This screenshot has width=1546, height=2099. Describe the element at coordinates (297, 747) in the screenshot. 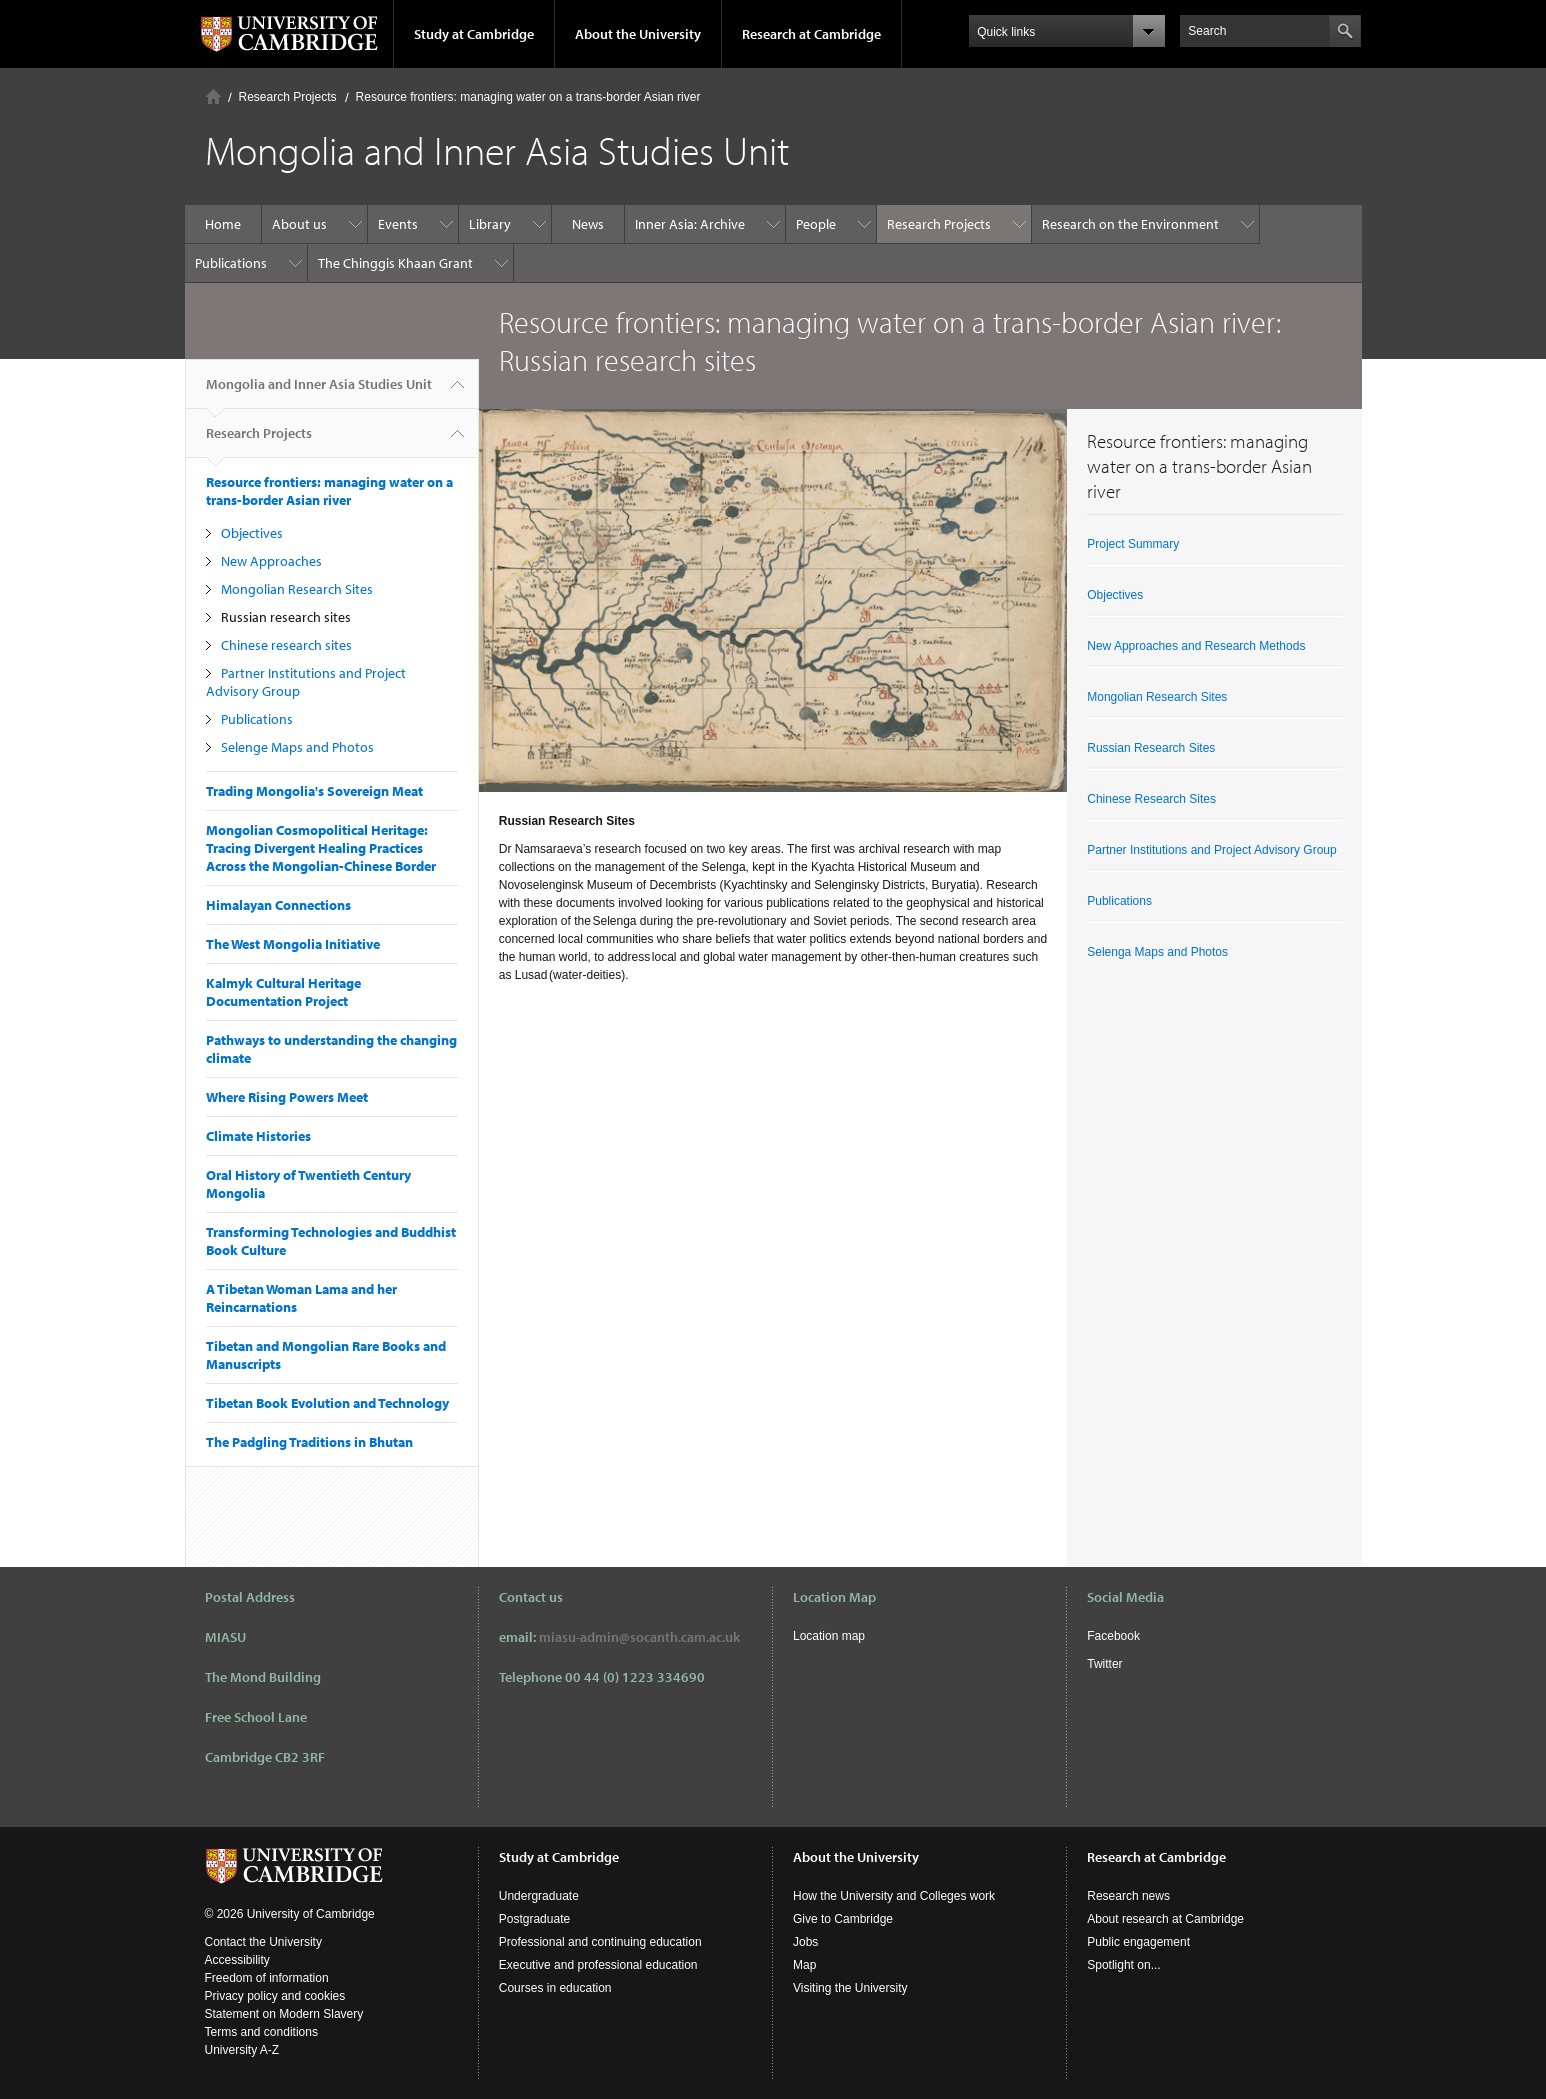

I see `Selenge Maps and Photos` at that location.